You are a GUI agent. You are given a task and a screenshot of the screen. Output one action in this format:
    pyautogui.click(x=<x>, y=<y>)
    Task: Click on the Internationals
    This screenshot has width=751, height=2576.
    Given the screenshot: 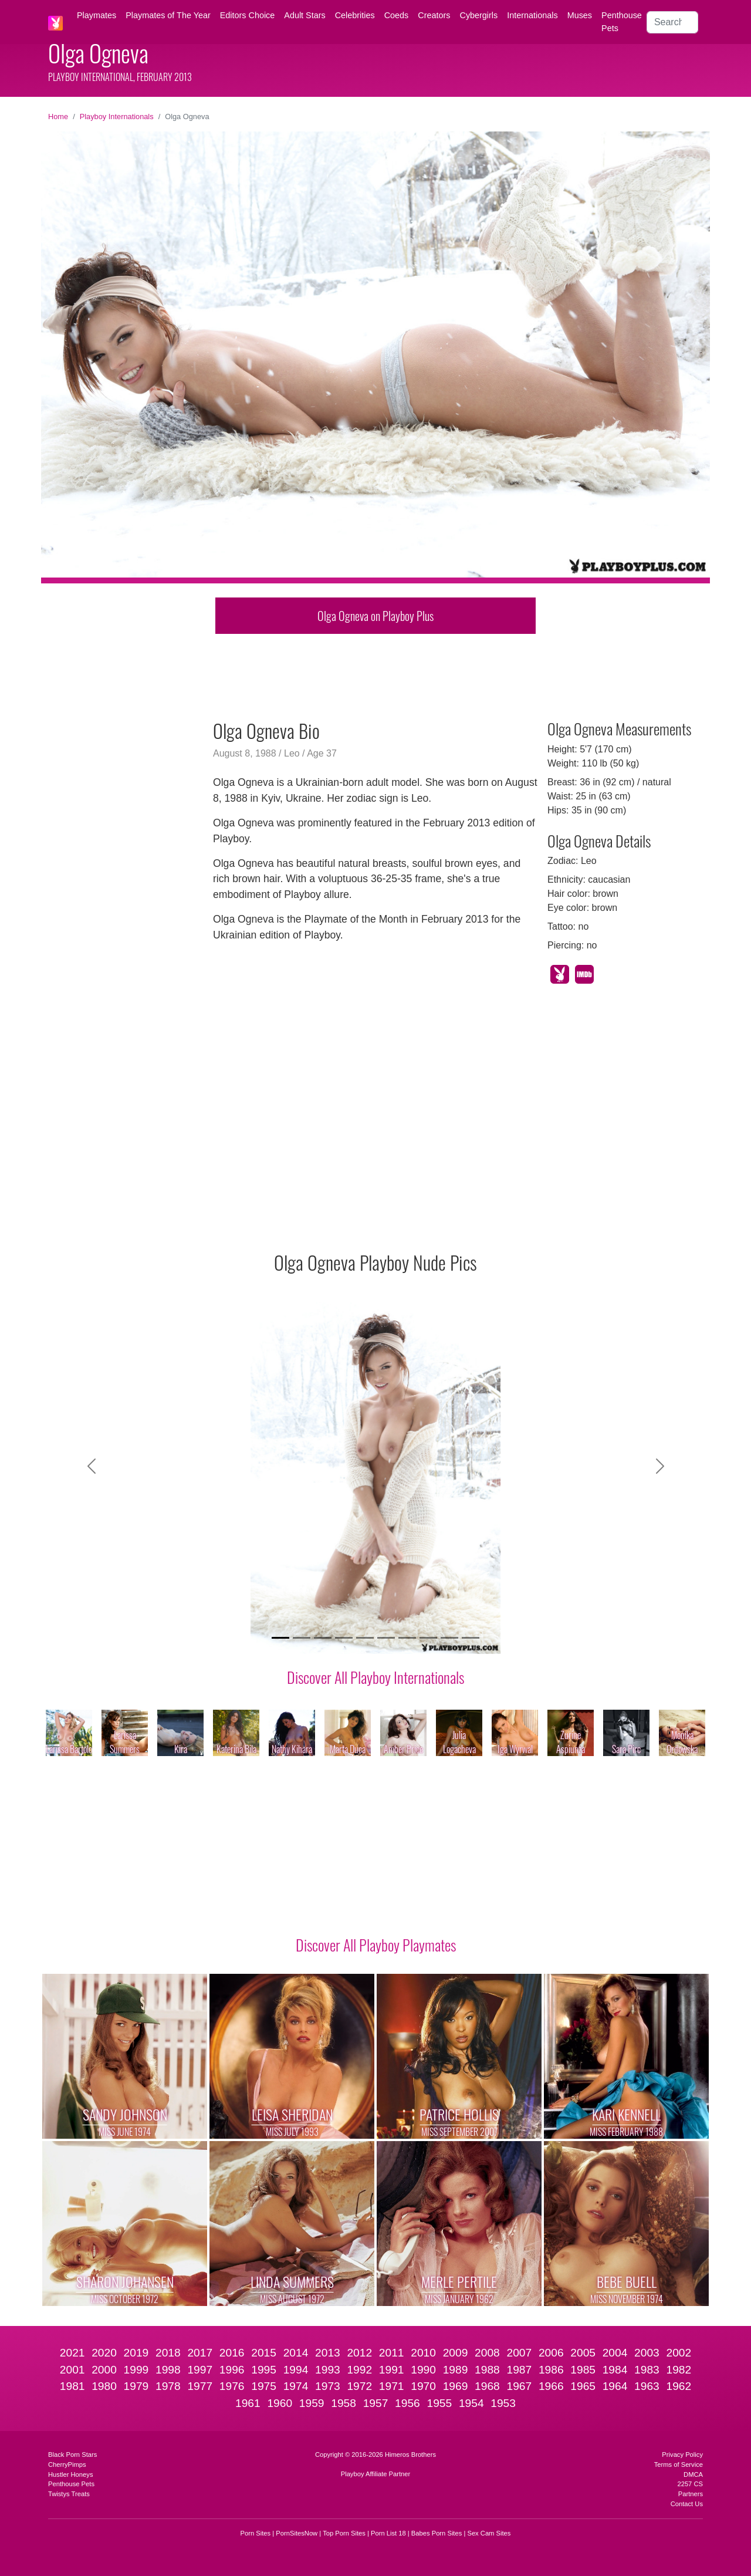 What is the action you would take?
    pyautogui.click(x=532, y=15)
    